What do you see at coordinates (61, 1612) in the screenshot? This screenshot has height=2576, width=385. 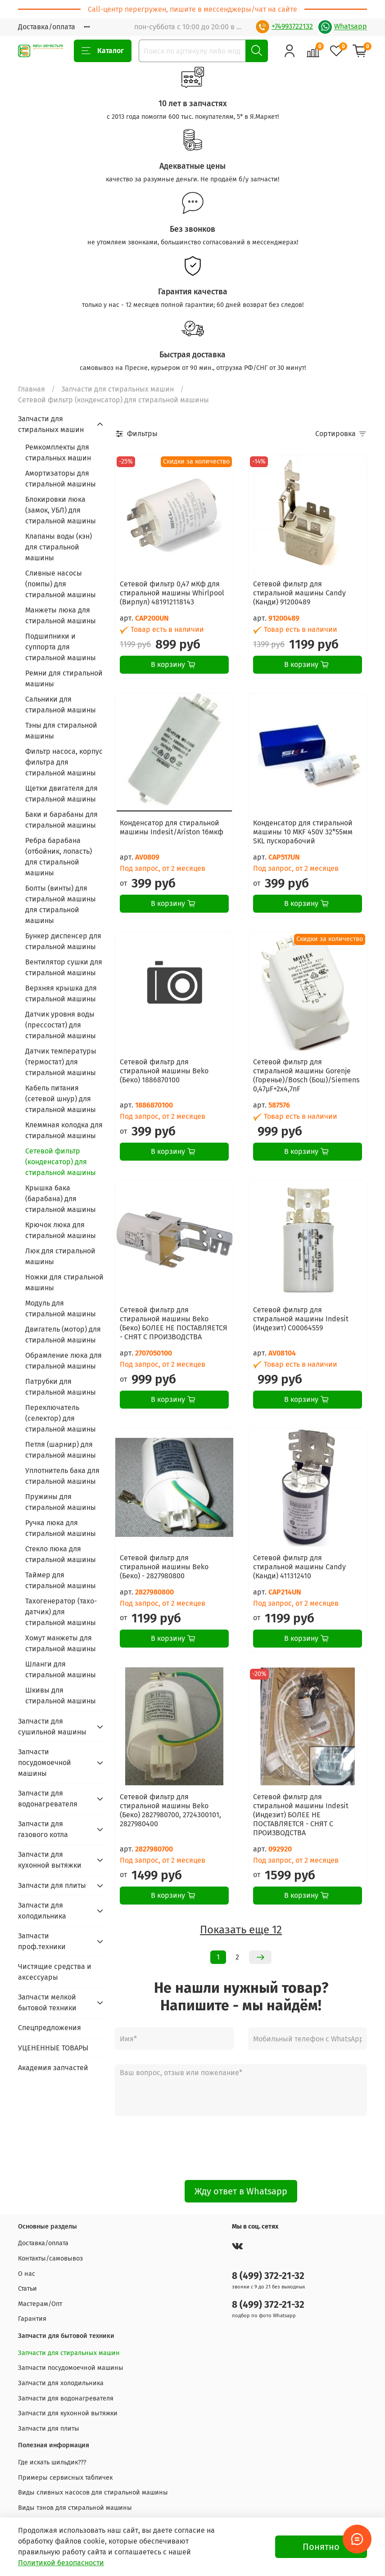 I see `Тахогенератор (тахо-датчик) для стиральной машины` at bounding box center [61, 1612].